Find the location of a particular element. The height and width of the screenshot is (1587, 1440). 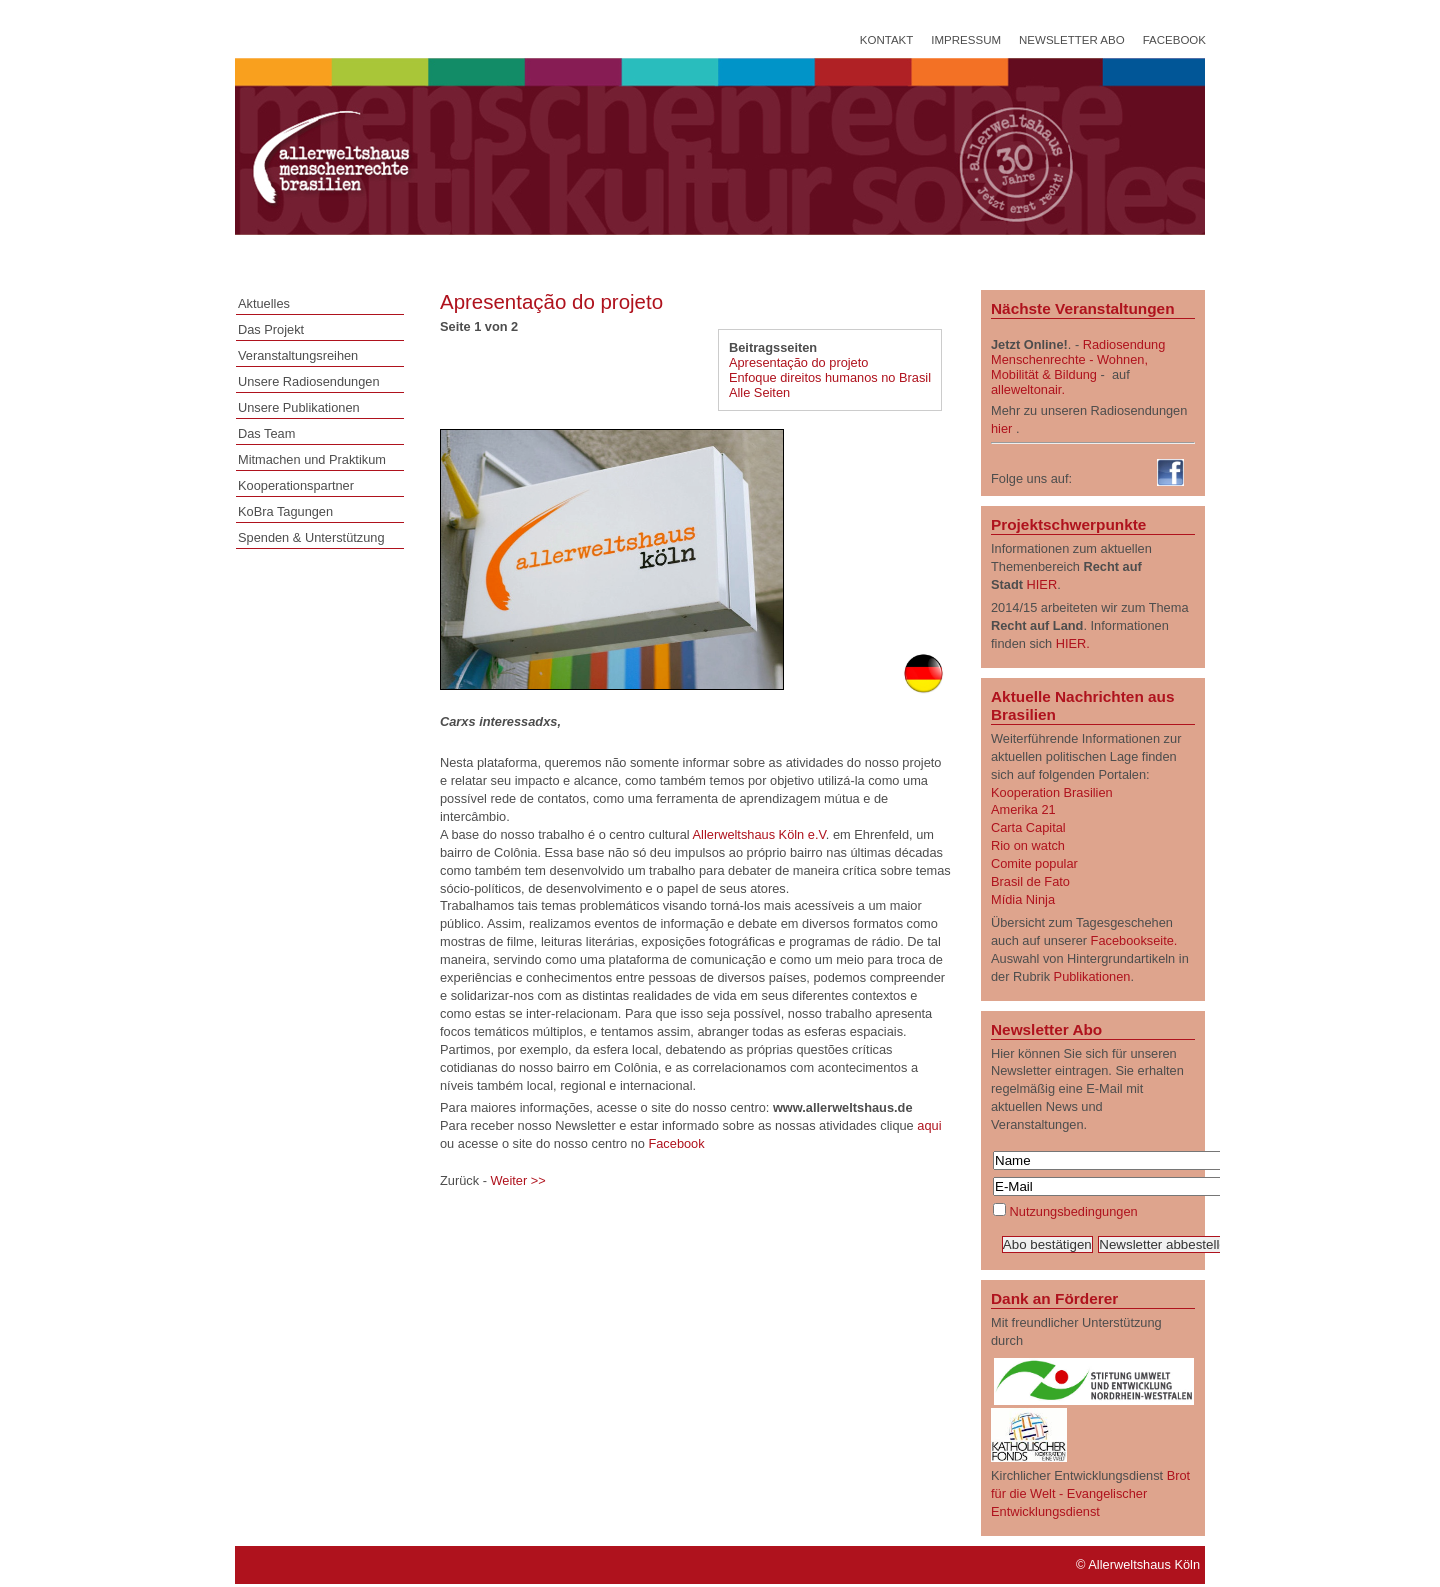

Amerika 21 is located at coordinates (1023, 809).